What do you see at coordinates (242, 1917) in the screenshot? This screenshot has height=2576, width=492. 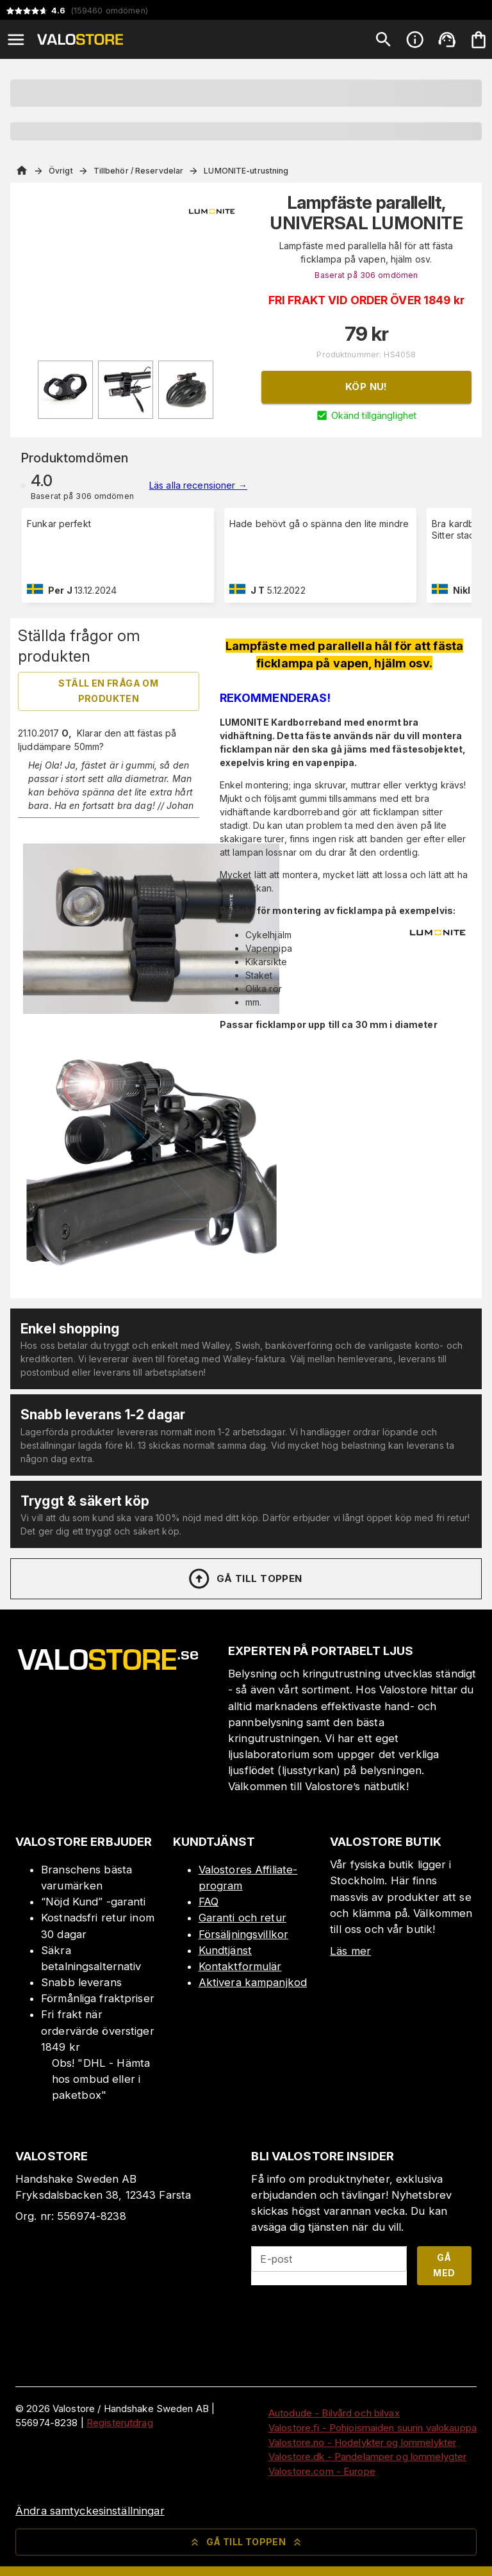 I see `Garanti och retur` at bounding box center [242, 1917].